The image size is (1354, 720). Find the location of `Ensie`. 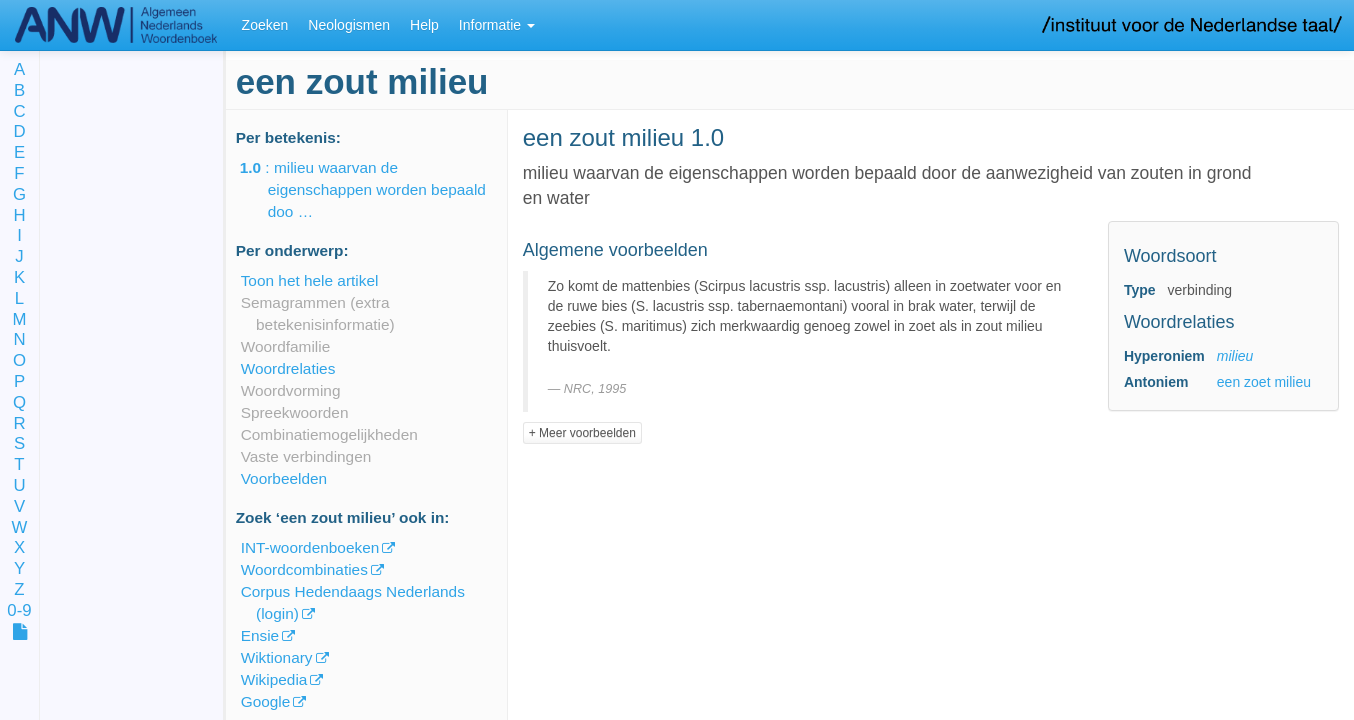

Ensie is located at coordinates (260, 635).